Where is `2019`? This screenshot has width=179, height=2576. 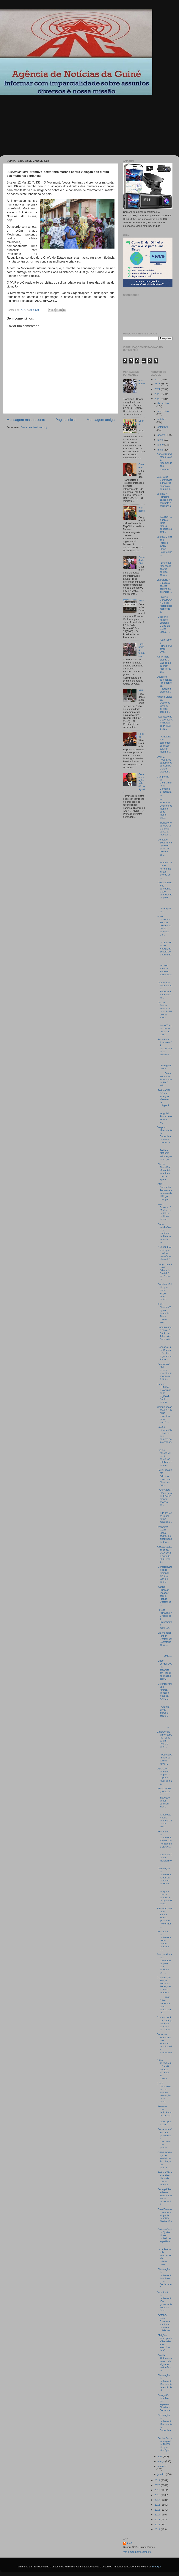
2019 is located at coordinates (157, 2490).